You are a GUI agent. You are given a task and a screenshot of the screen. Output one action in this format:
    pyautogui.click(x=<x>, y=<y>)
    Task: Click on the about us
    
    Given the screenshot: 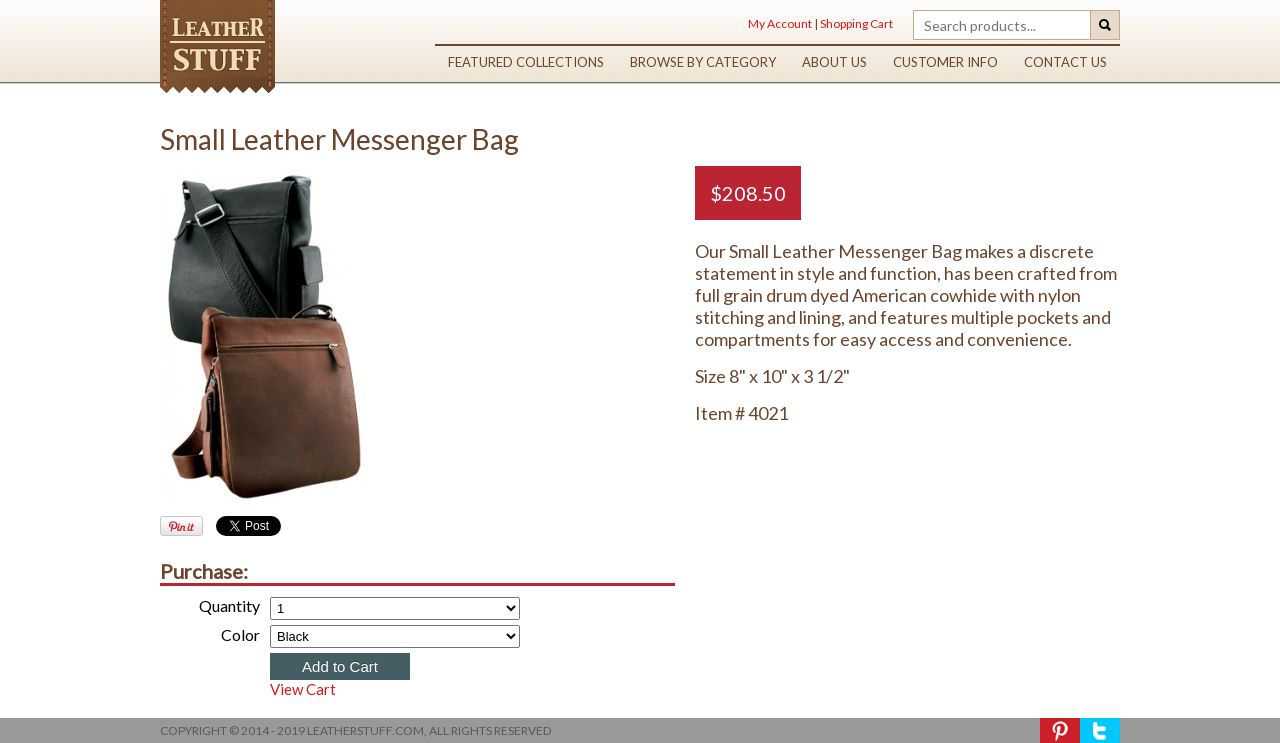 What is the action you would take?
    pyautogui.click(x=834, y=62)
    